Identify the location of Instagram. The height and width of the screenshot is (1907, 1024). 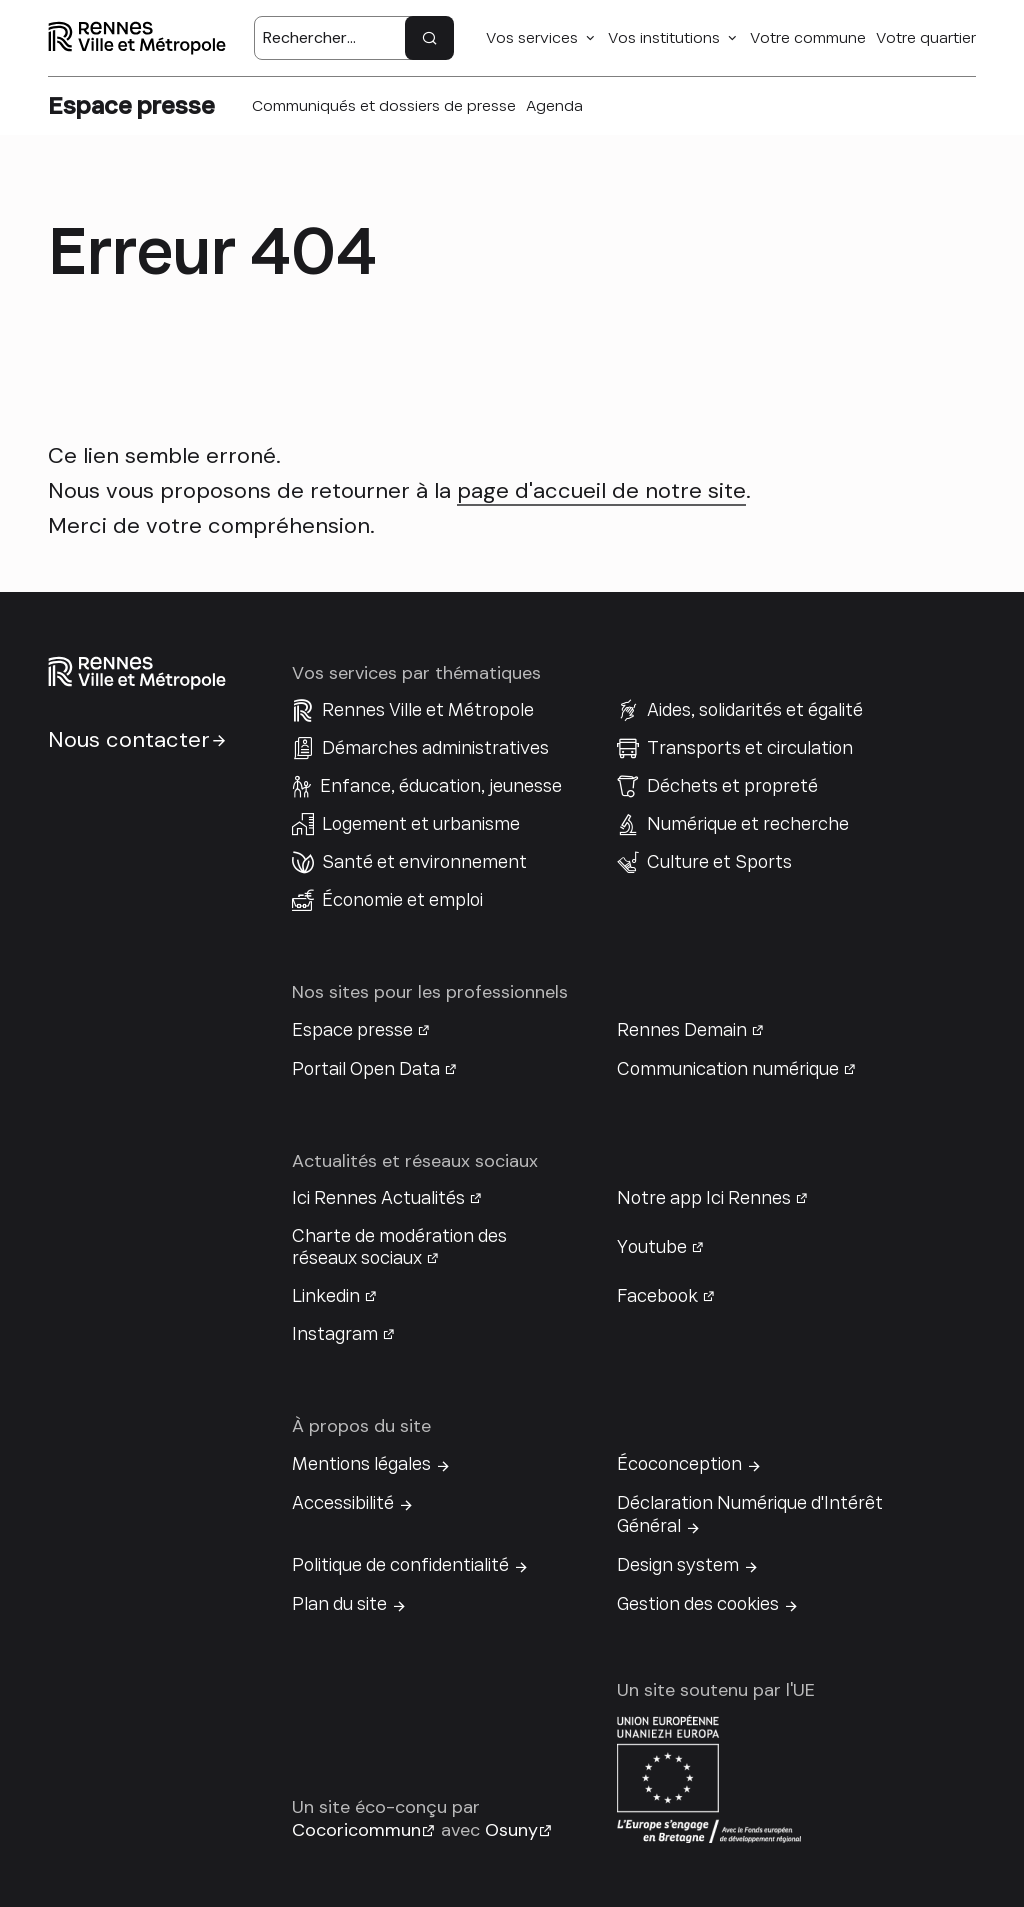
(335, 1334).